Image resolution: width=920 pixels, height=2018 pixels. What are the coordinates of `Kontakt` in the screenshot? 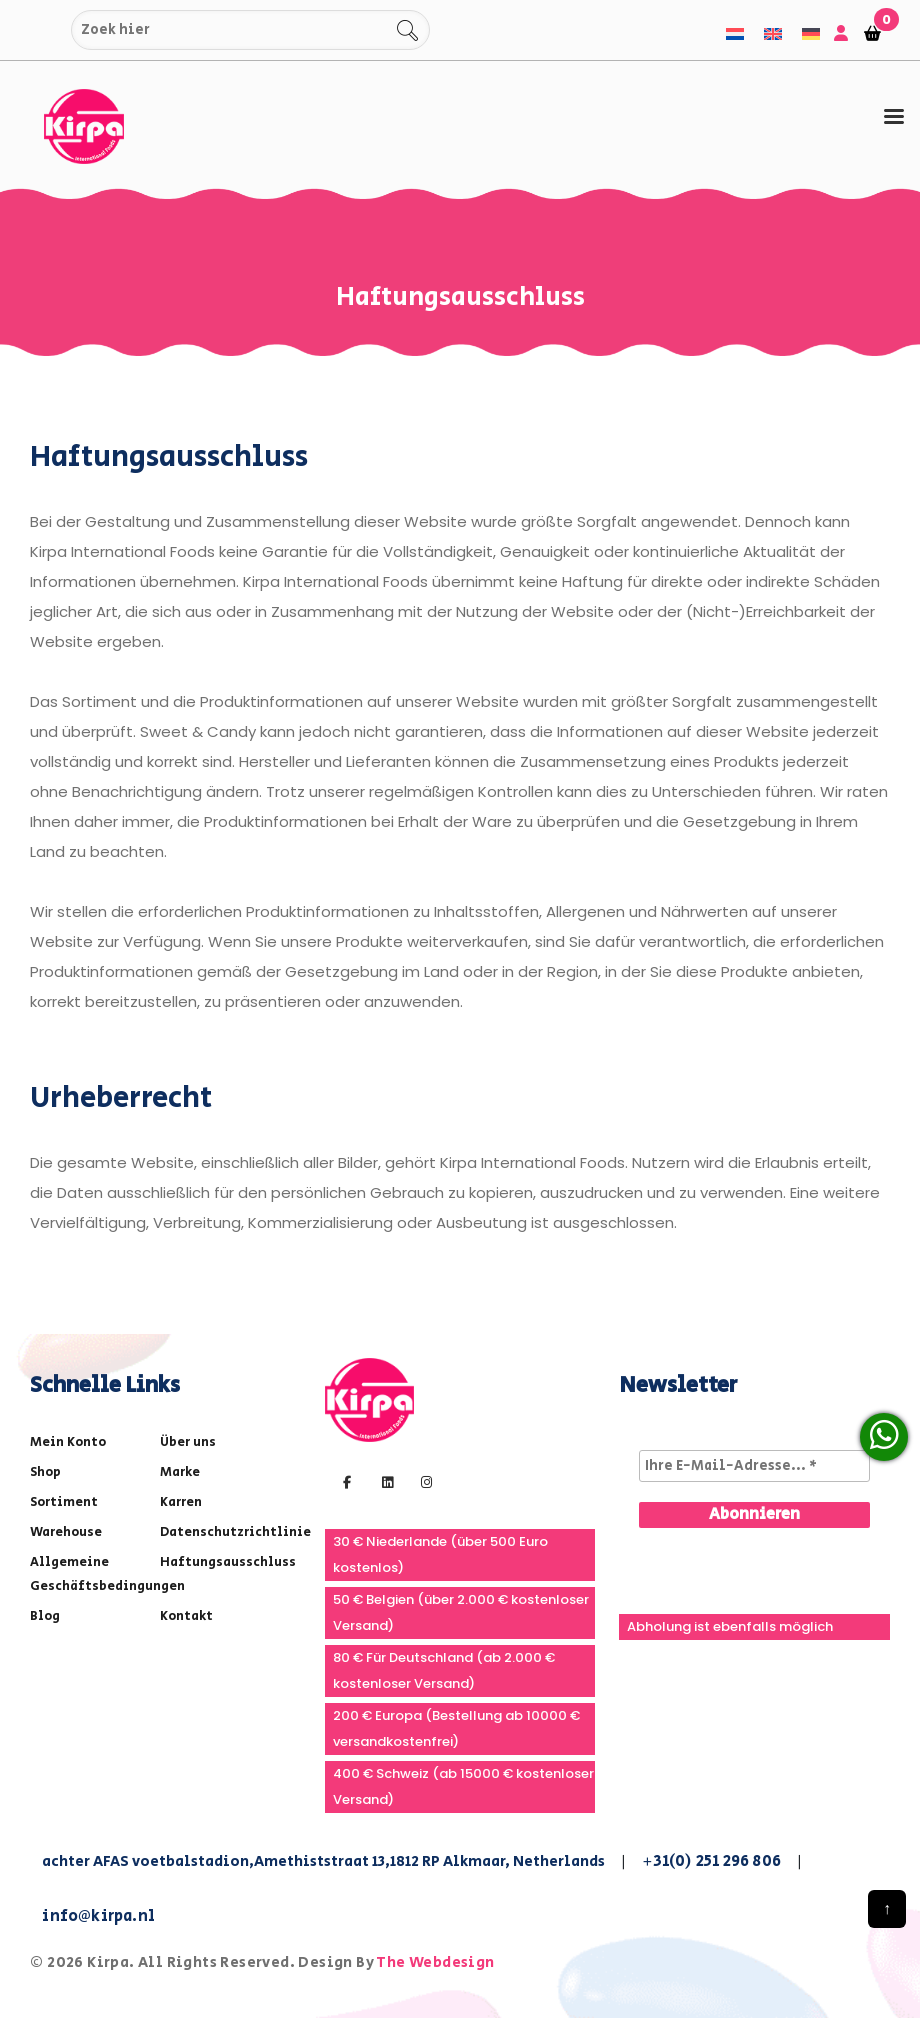 It's located at (186, 1616).